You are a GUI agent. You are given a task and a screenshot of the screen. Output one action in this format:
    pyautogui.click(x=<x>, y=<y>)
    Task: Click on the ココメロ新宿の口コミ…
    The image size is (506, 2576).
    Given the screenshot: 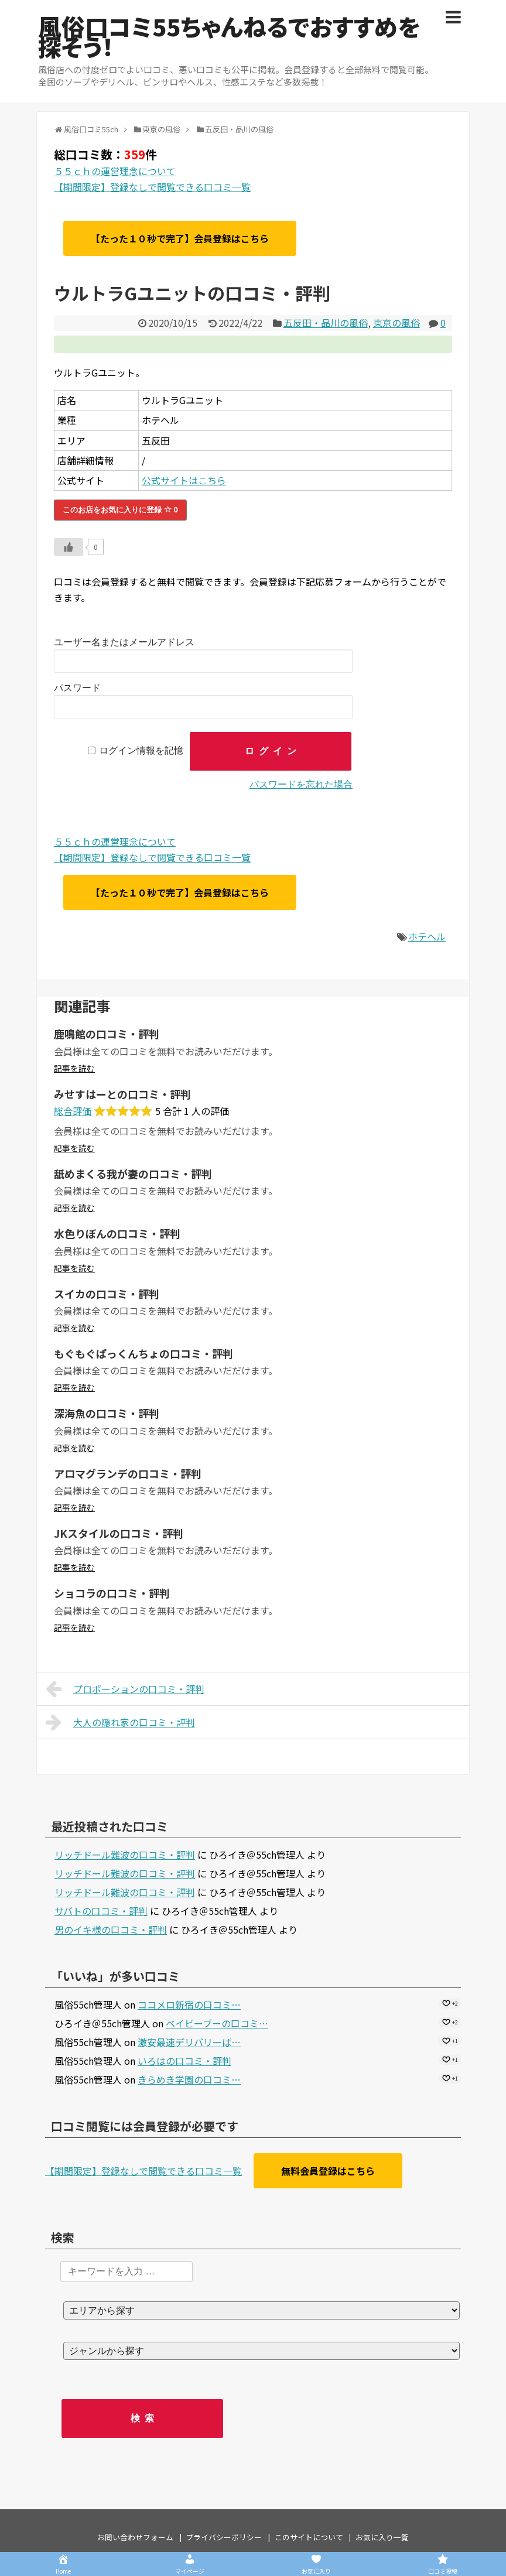 What is the action you would take?
    pyautogui.click(x=189, y=2004)
    